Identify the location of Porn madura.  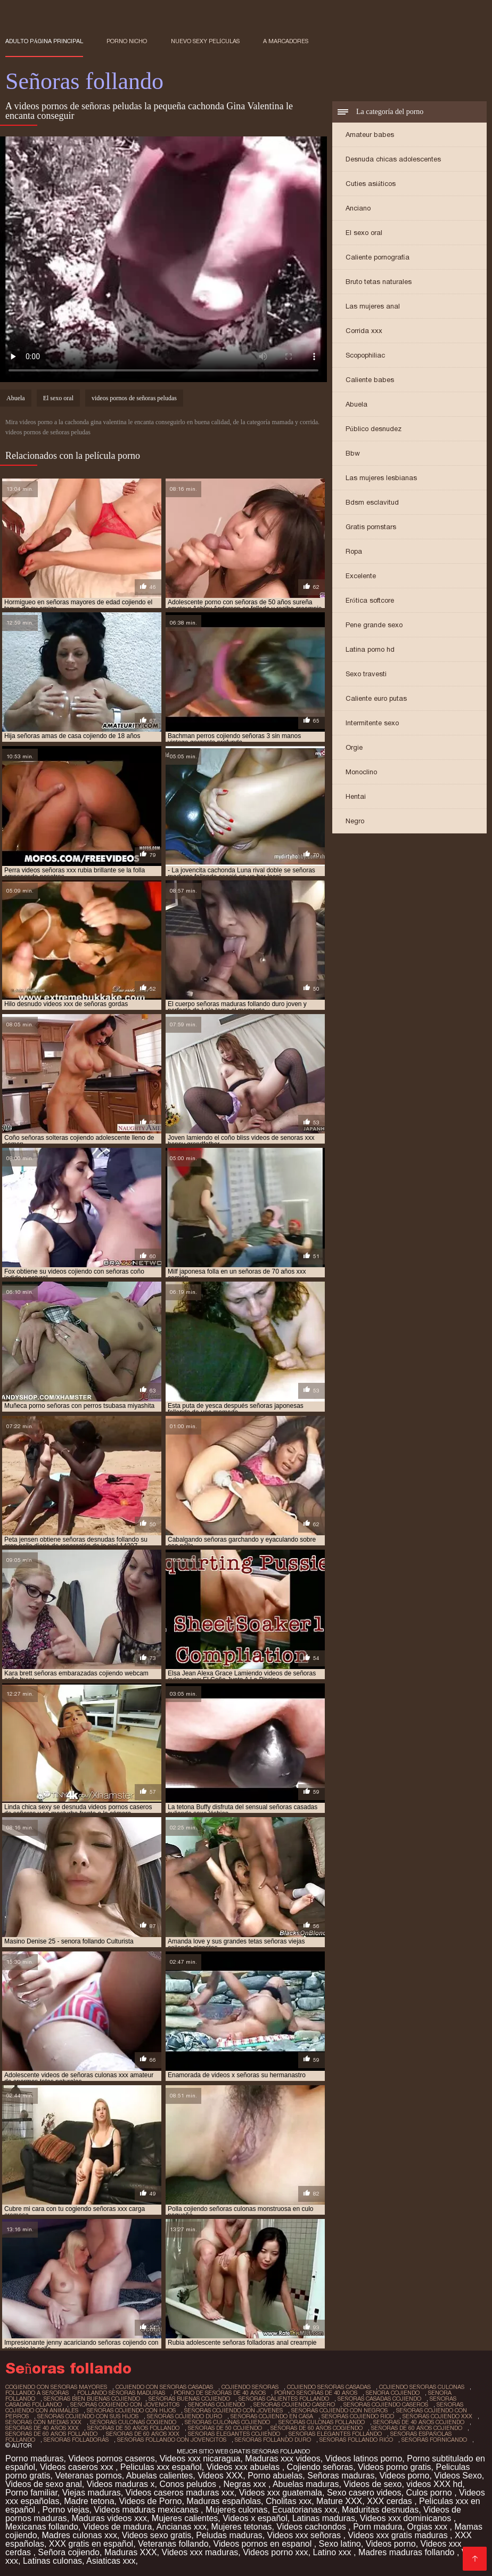
(378, 2526).